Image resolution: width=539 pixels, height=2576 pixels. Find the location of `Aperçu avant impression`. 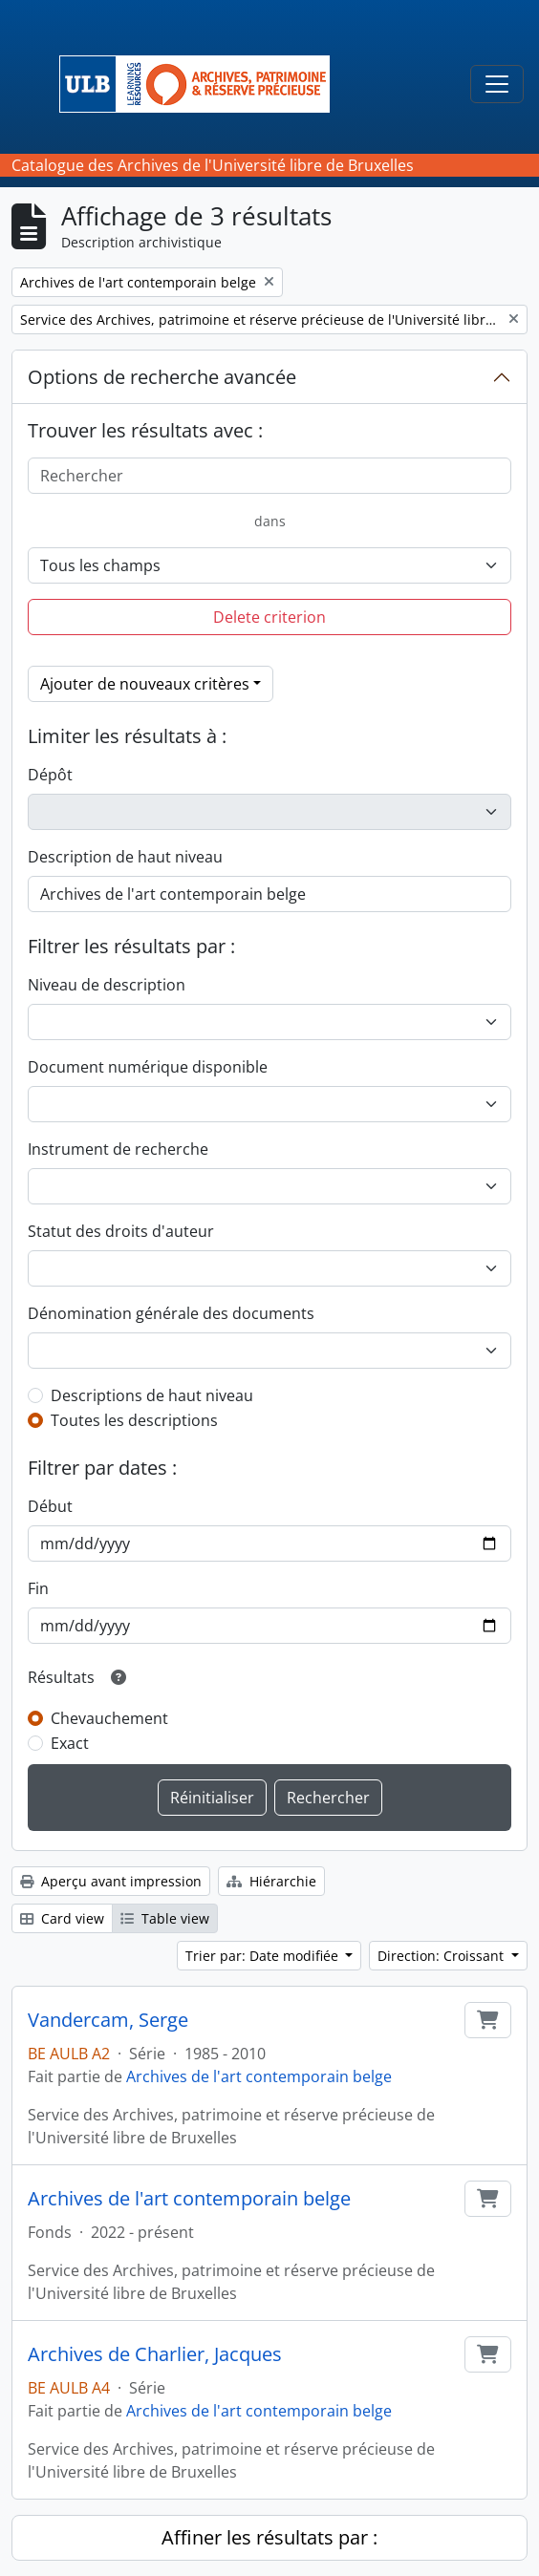

Aperçu avant impression is located at coordinates (111, 1881).